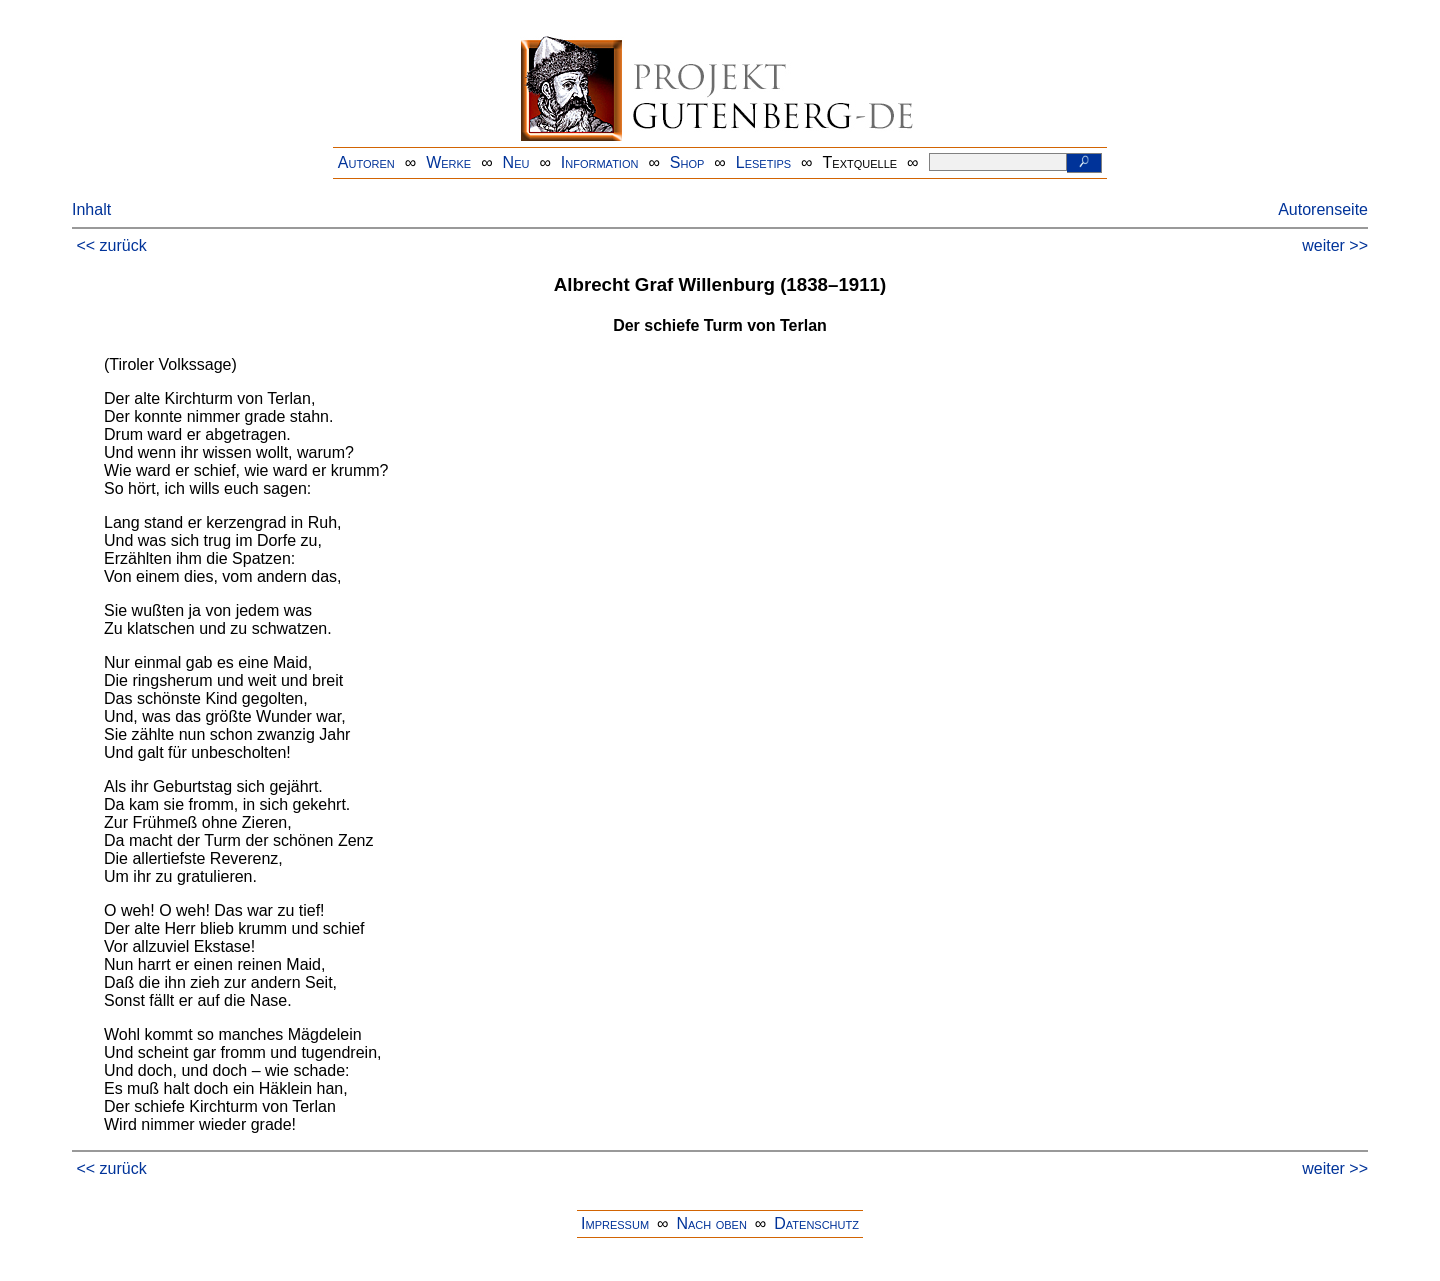 This screenshot has width=1440, height=1281. What do you see at coordinates (816, 1223) in the screenshot?
I see `Datenschutz` at bounding box center [816, 1223].